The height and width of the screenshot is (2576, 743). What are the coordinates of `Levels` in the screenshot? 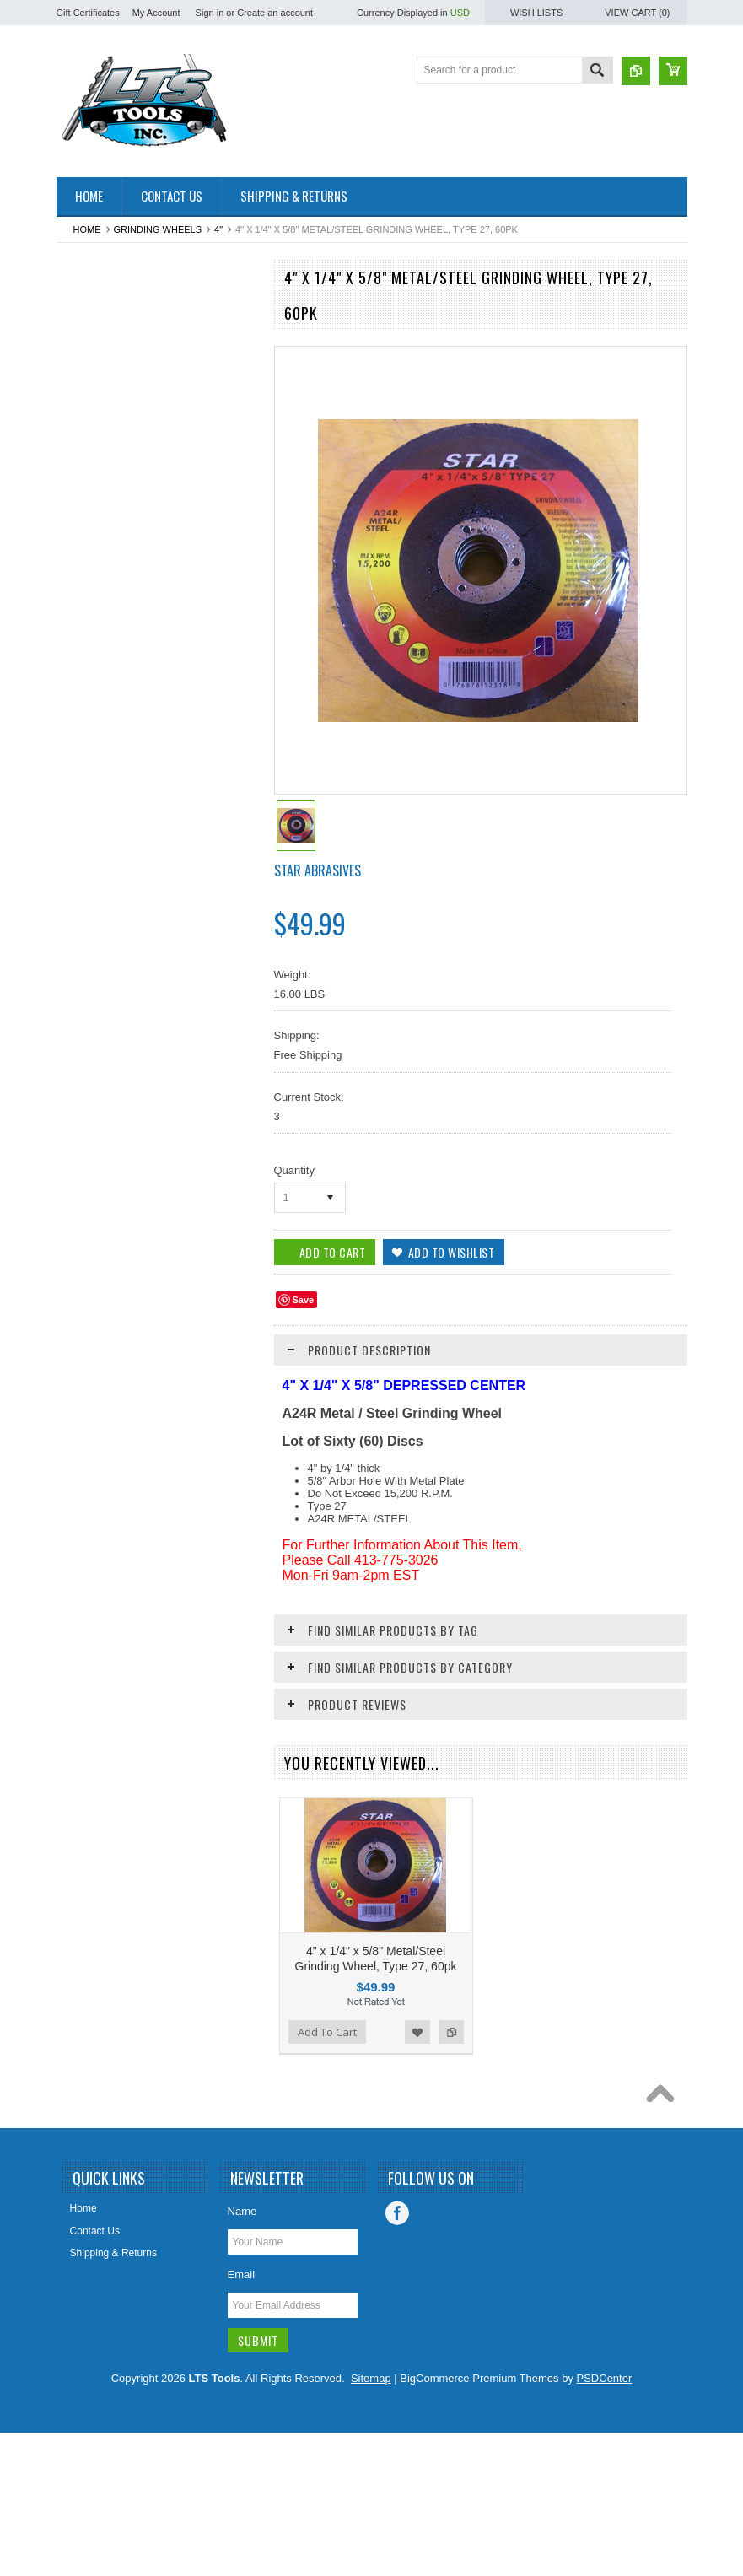 It's located at (80, 1053).